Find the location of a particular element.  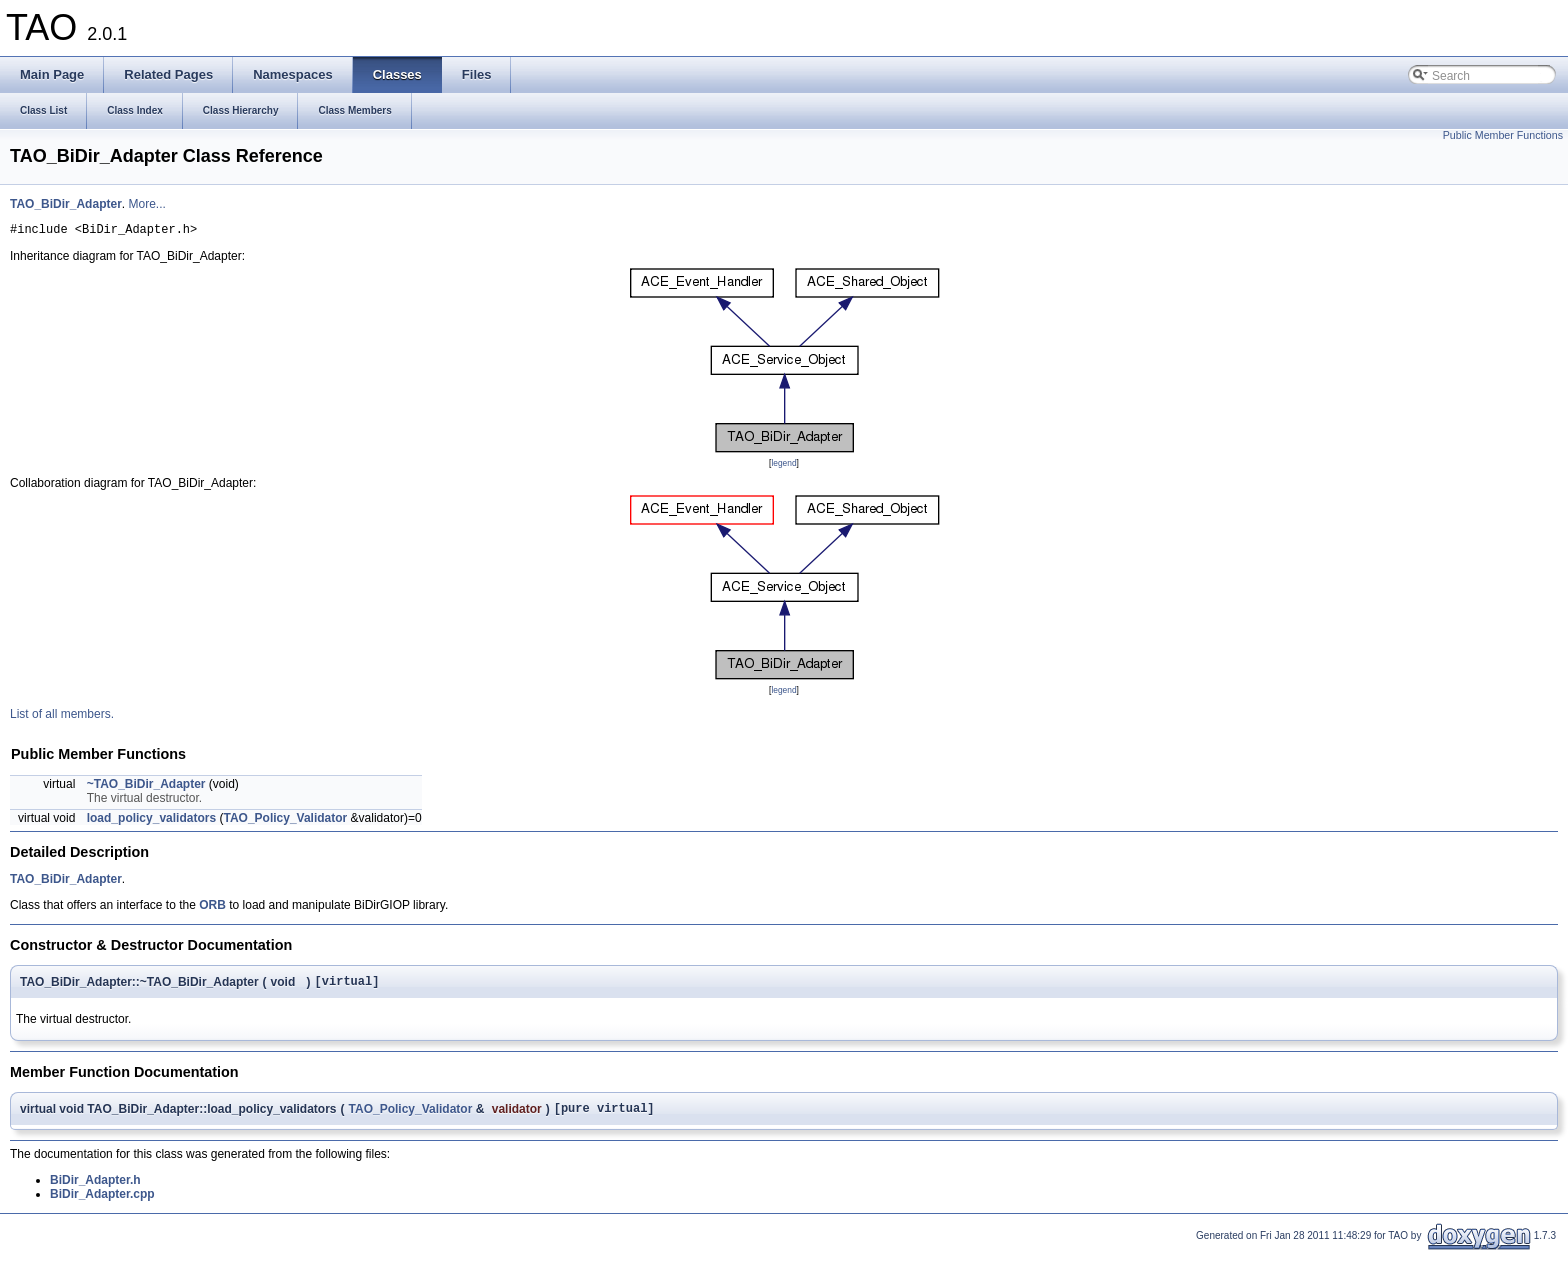

load_policy_validators is located at coordinates (151, 821).